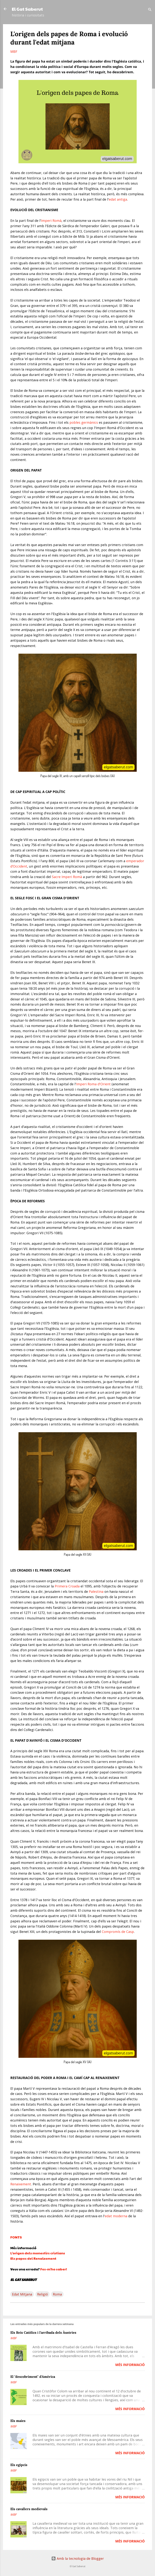  I want to click on Roma, so click(57, 2294).